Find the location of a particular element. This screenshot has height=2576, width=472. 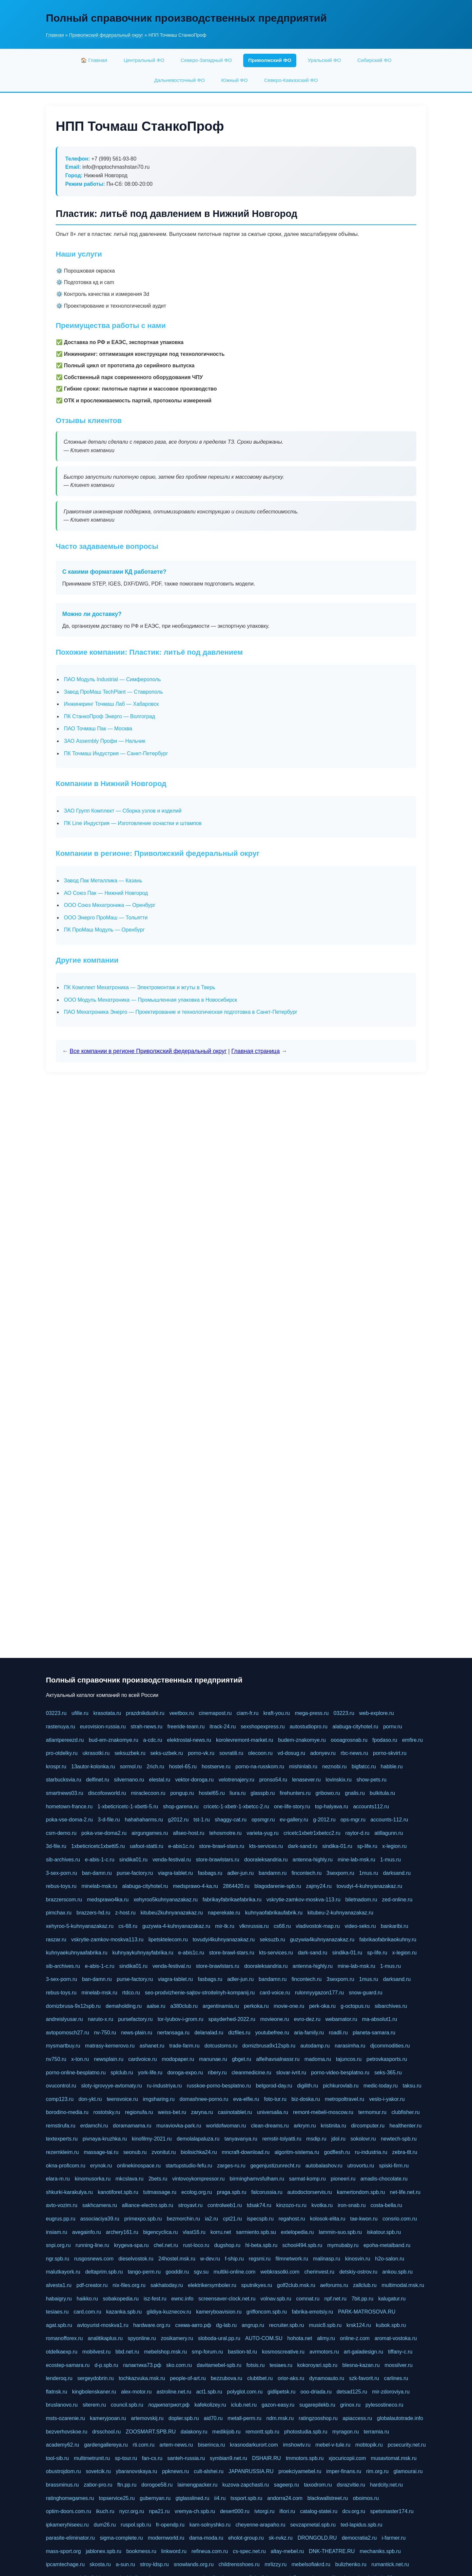

eholot-group.ru is located at coordinates (246, 2538).